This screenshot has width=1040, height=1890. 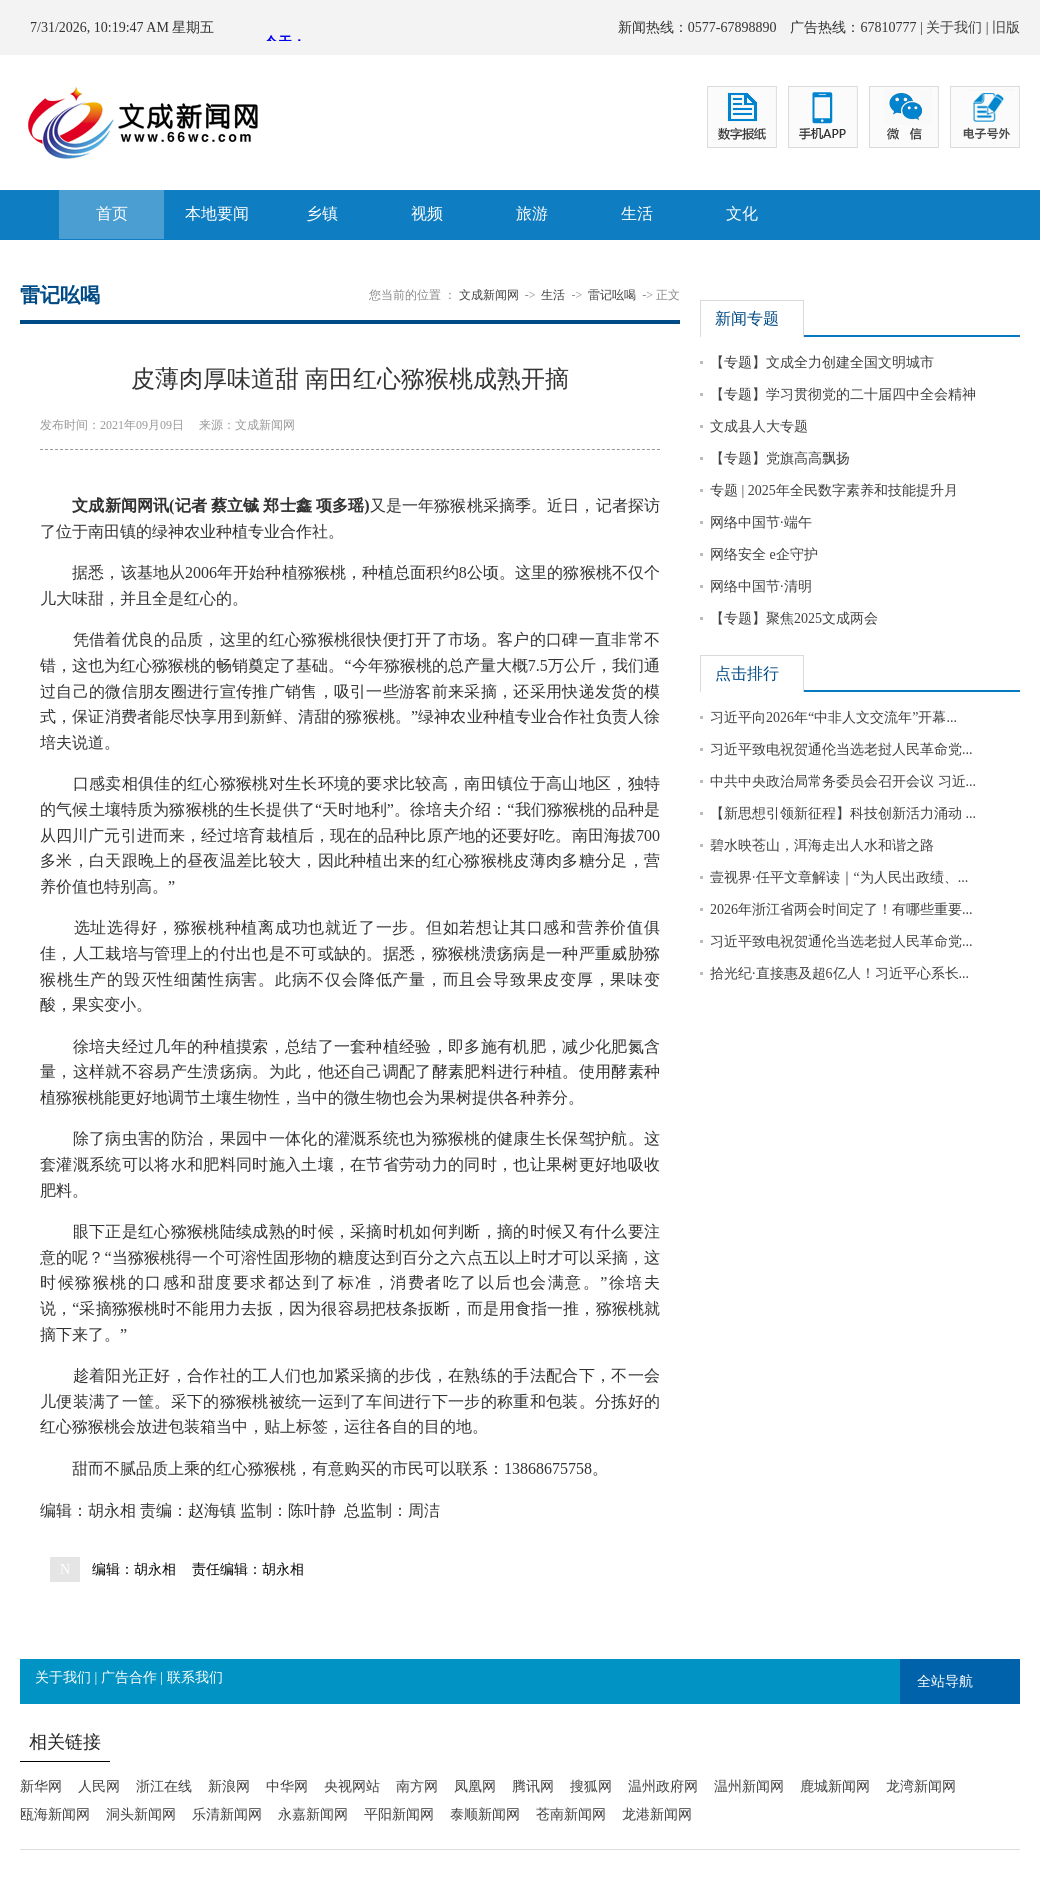 What do you see at coordinates (761, 586) in the screenshot?
I see `网络中国节·清明` at bounding box center [761, 586].